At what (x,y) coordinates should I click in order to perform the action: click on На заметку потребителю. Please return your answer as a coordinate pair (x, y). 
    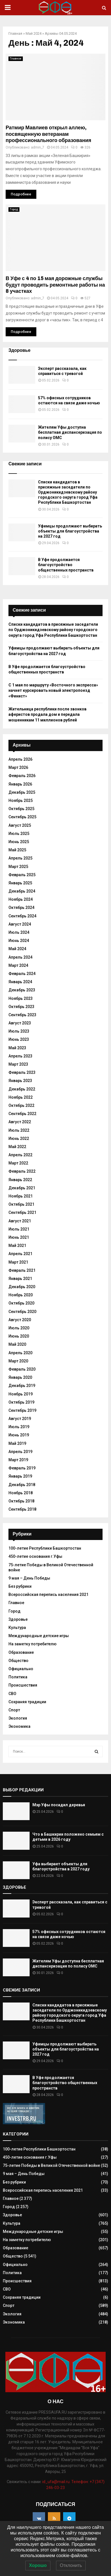
    Looking at the image, I should click on (32, 1644).